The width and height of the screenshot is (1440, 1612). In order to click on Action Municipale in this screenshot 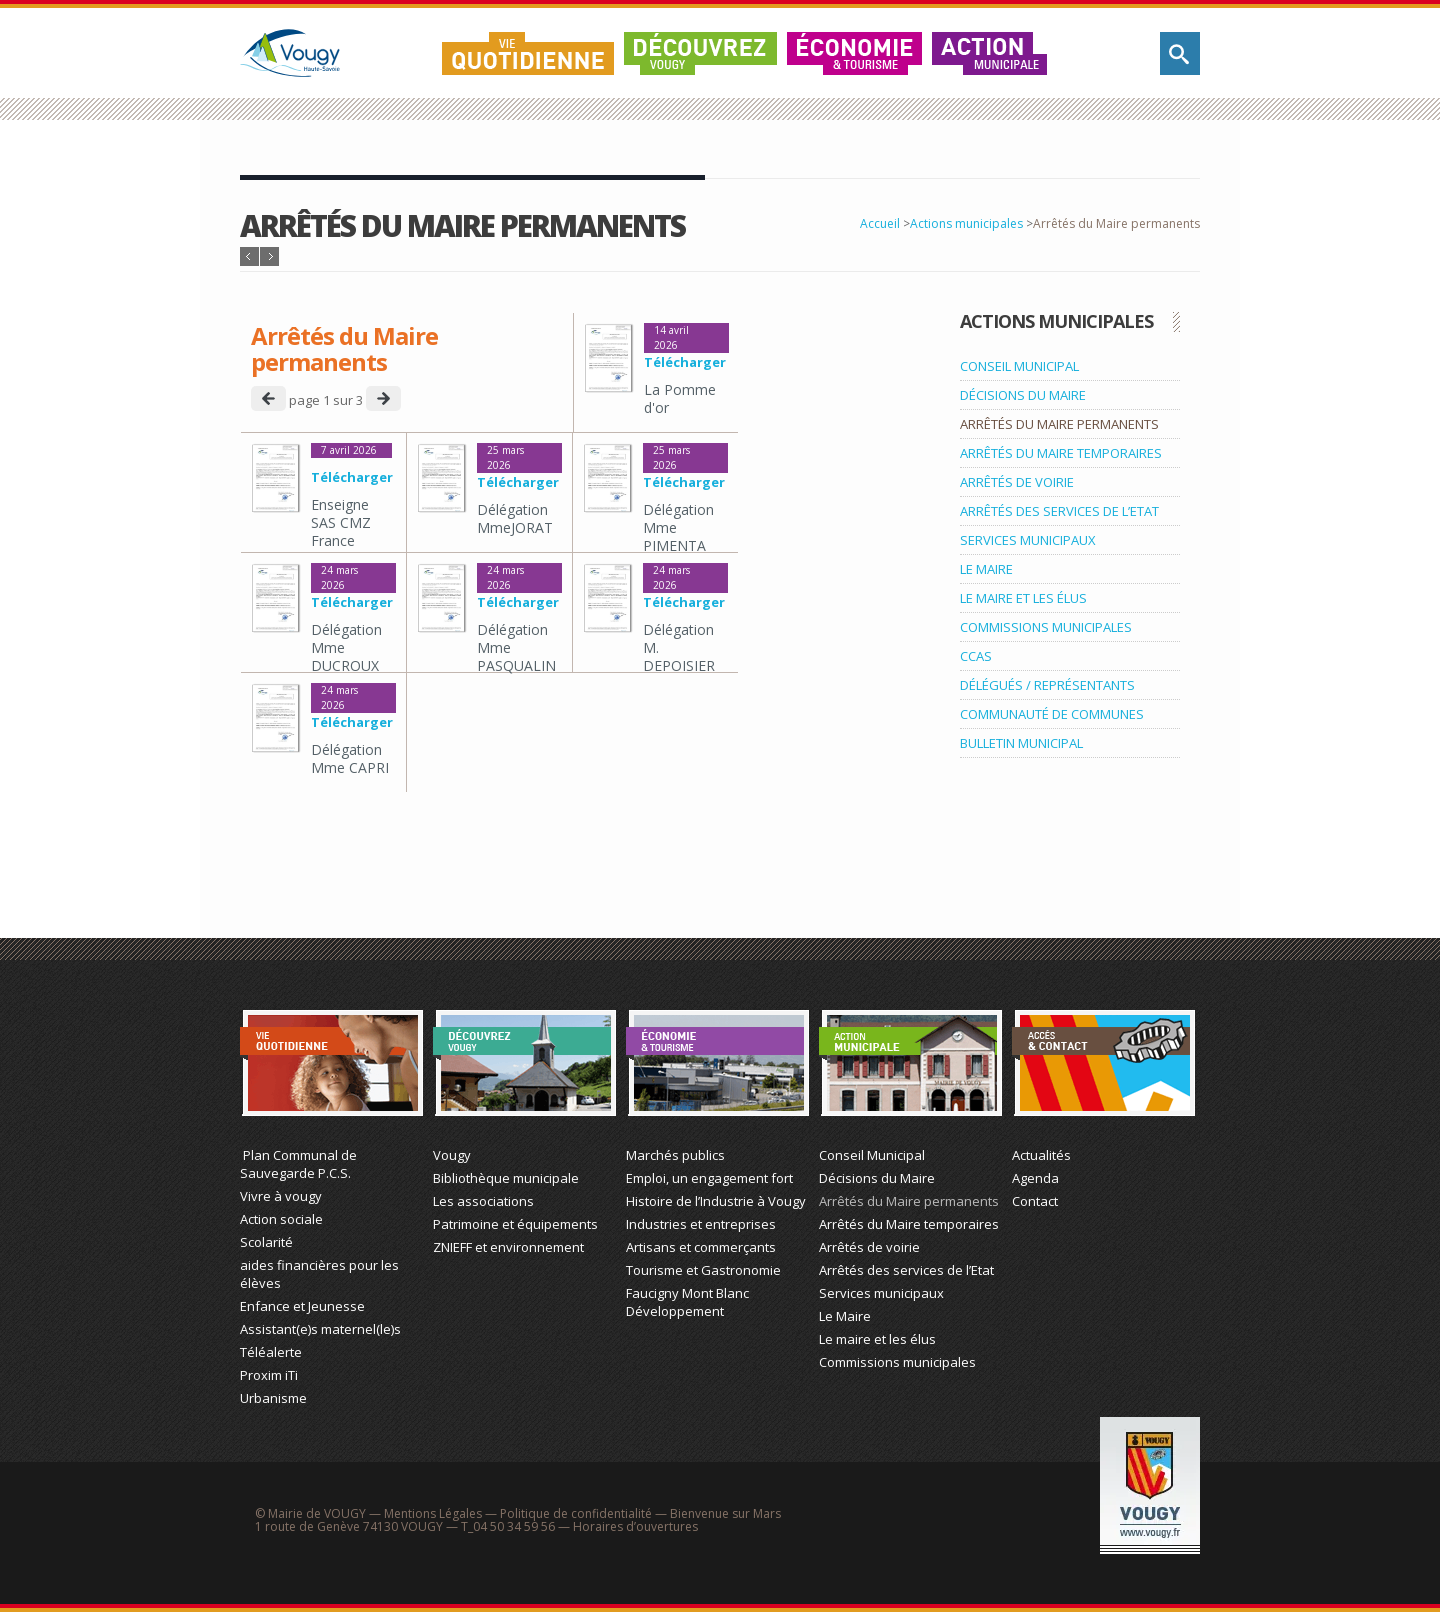, I will do `click(910, 1063)`.